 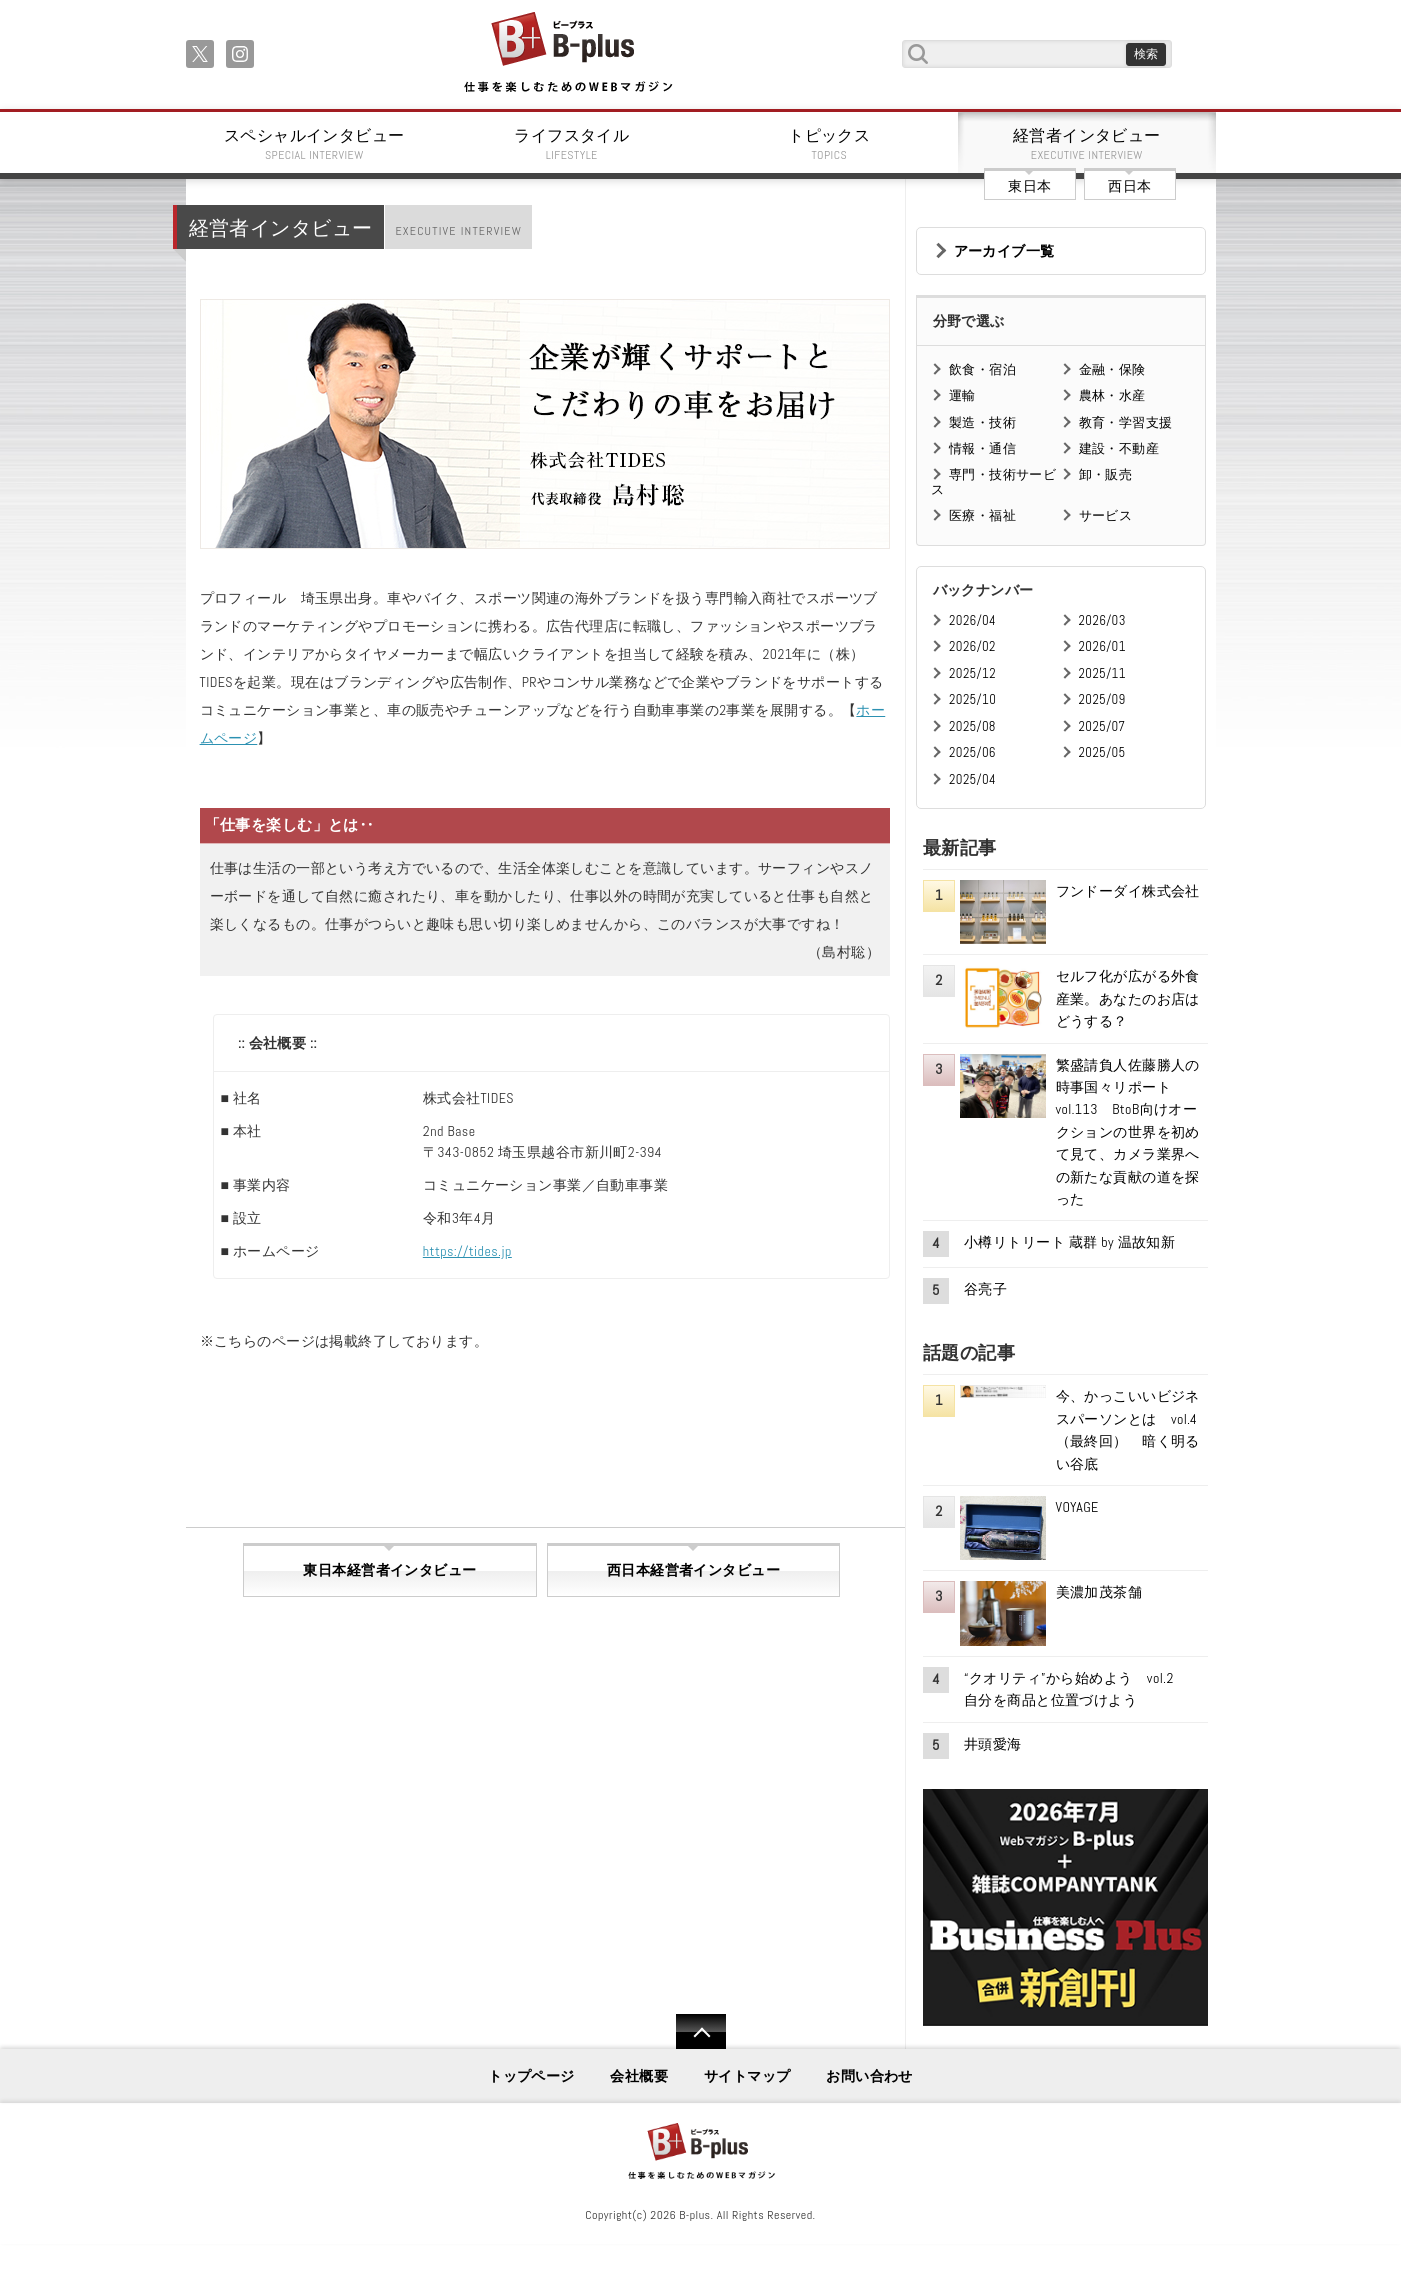 What do you see at coordinates (567, 53) in the screenshot?
I see `B+ 仕事を楽しむためのWebマガジン` at bounding box center [567, 53].